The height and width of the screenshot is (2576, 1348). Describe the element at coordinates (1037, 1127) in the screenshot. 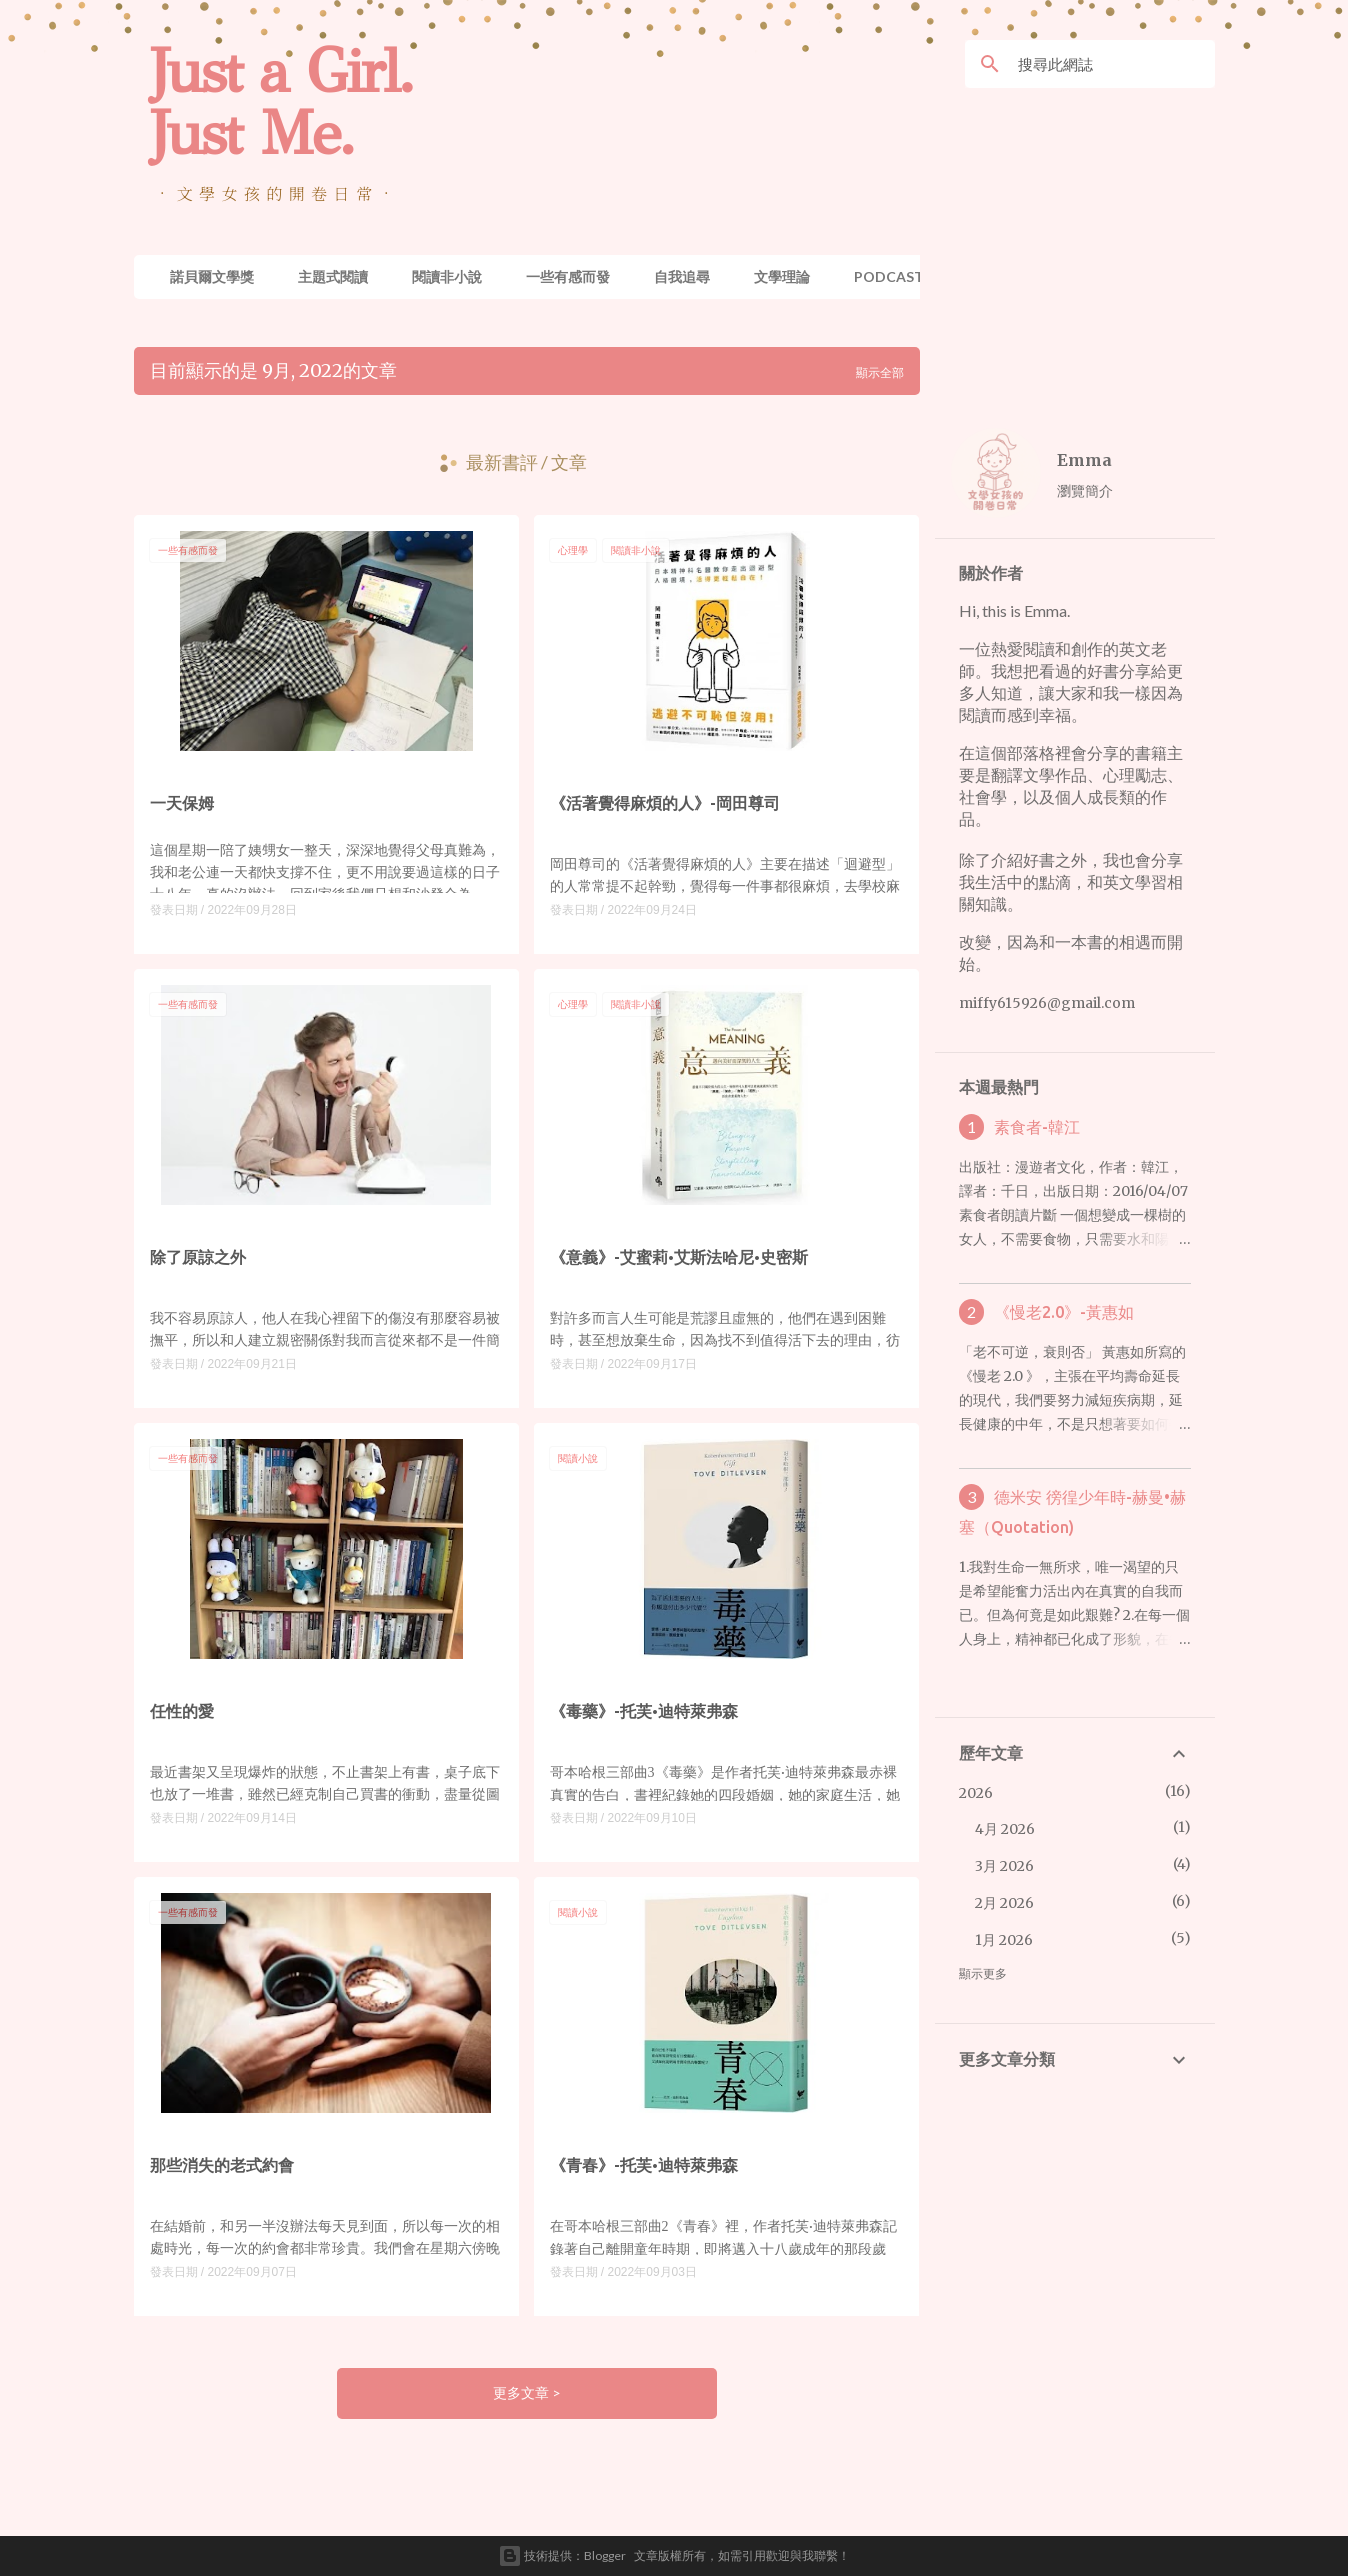

I see `素食者-韓江` at that location.